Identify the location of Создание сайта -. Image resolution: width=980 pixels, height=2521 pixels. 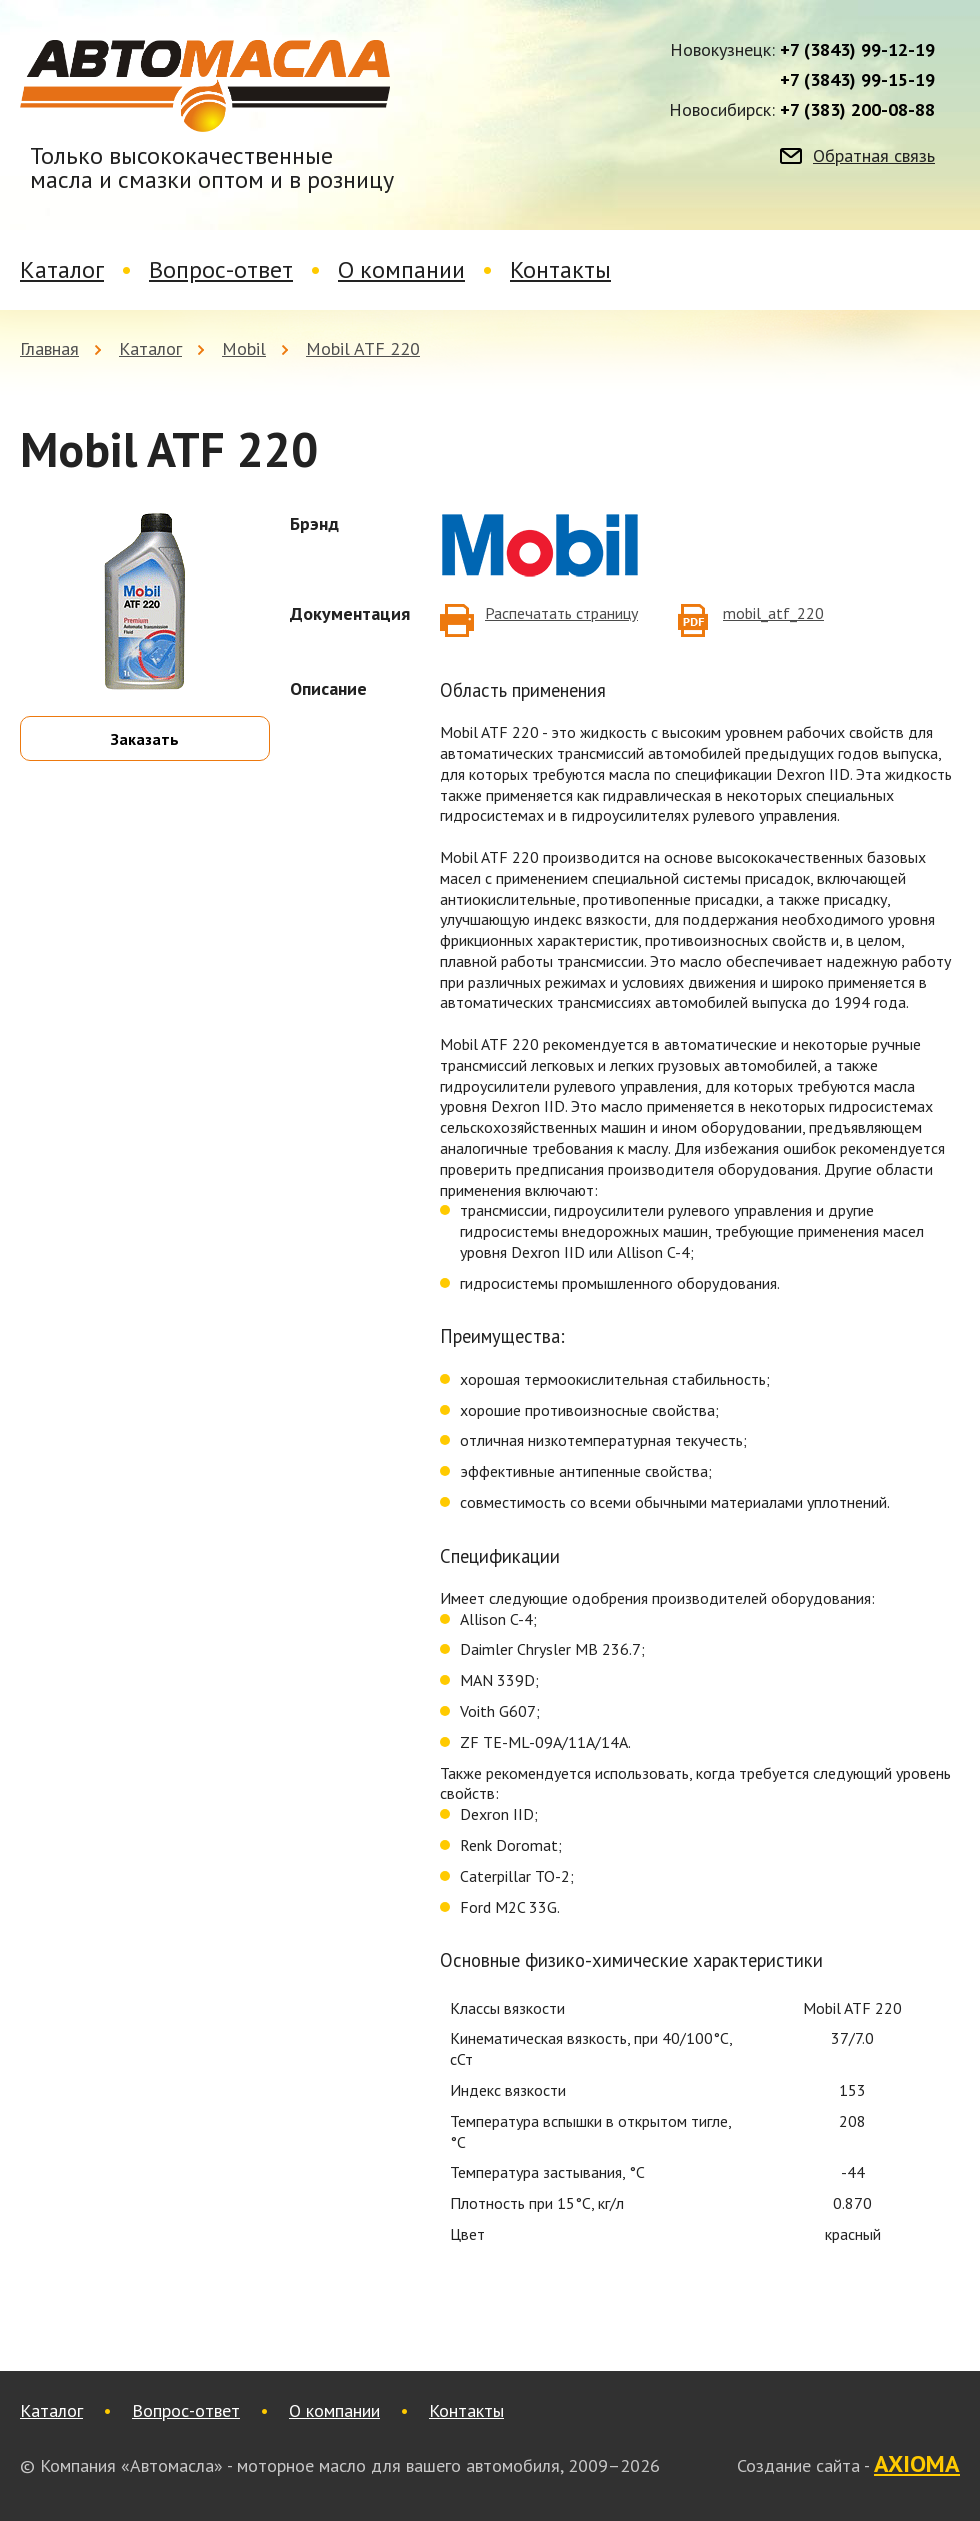
(848, 2465).